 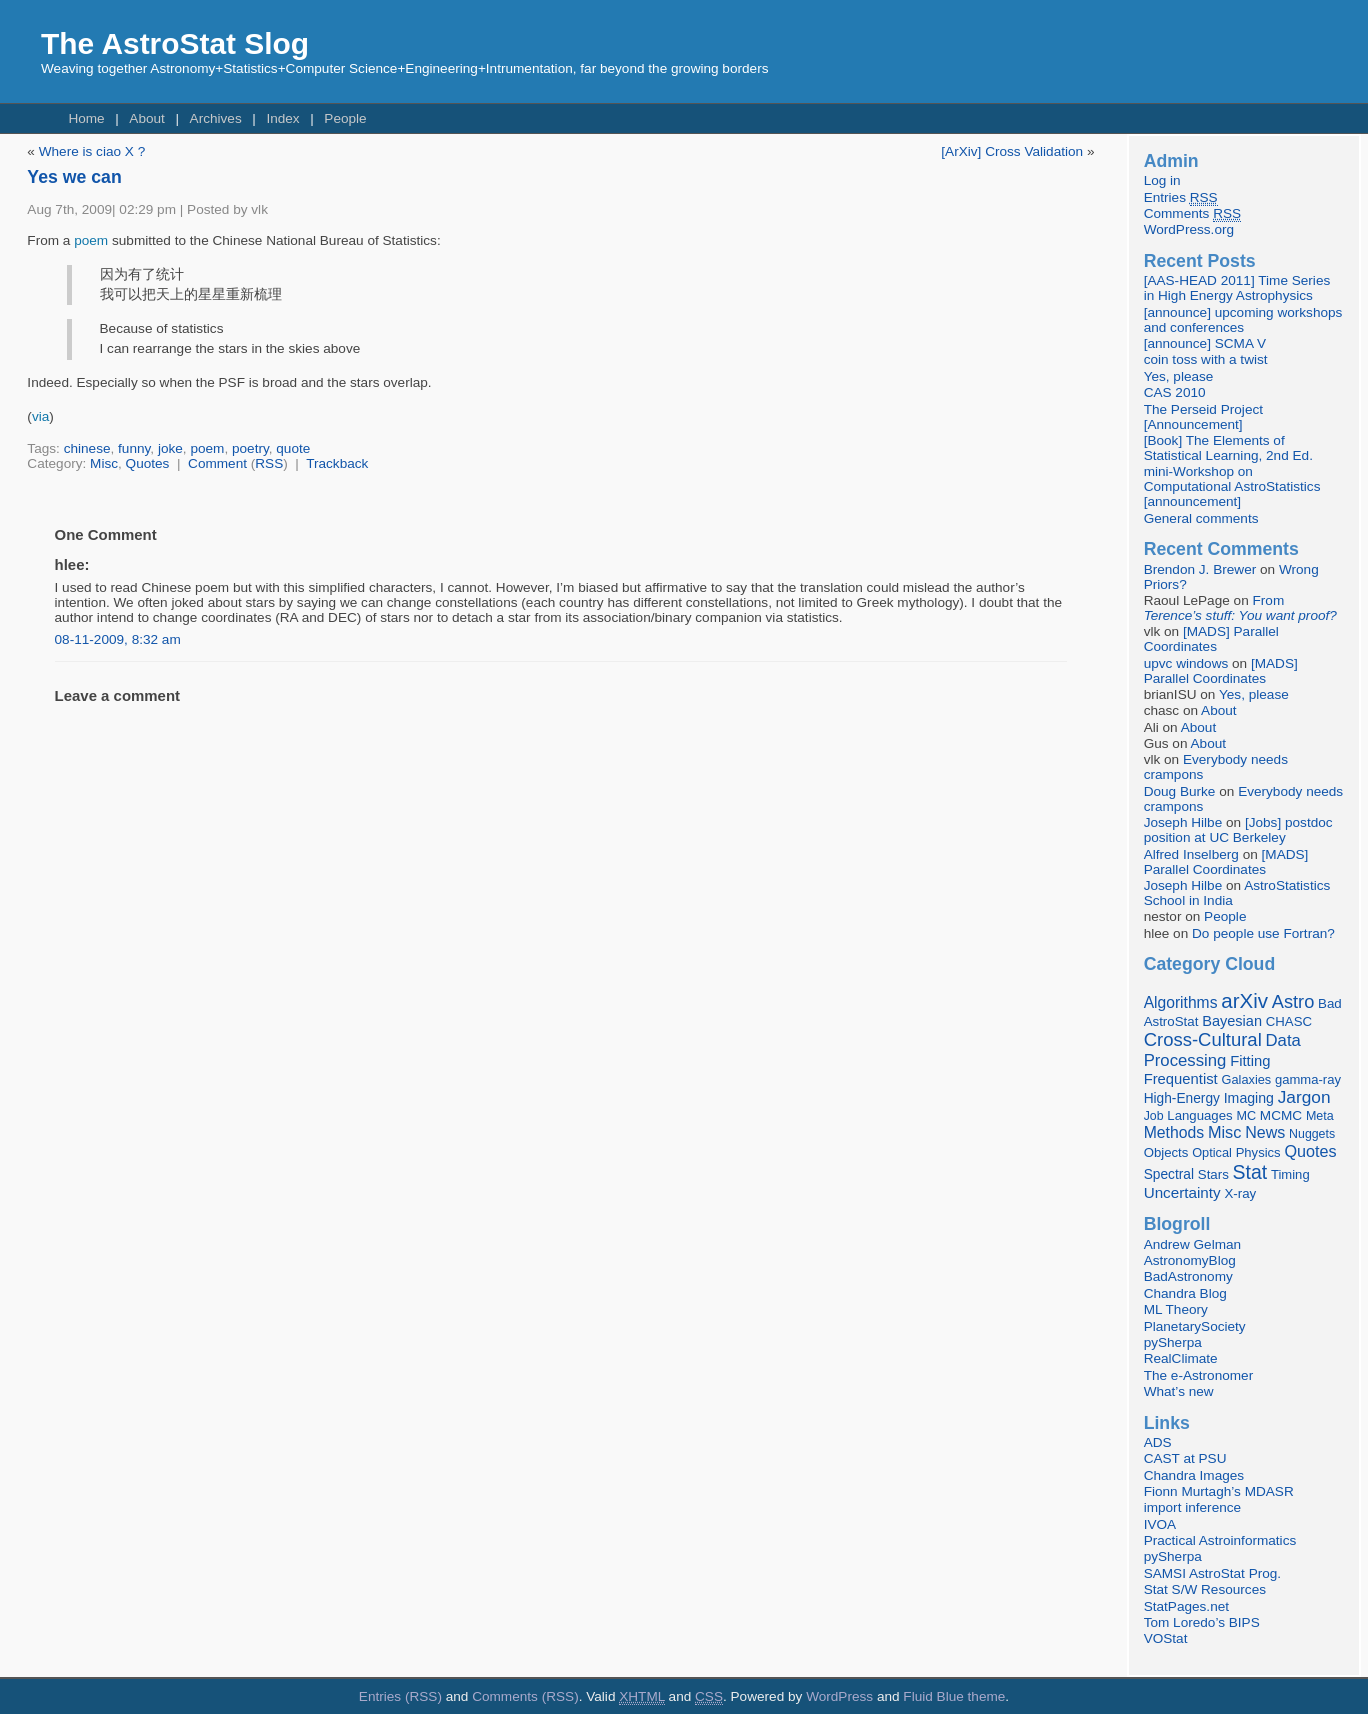 I want to click on poetry, so click(x=250, y=448).